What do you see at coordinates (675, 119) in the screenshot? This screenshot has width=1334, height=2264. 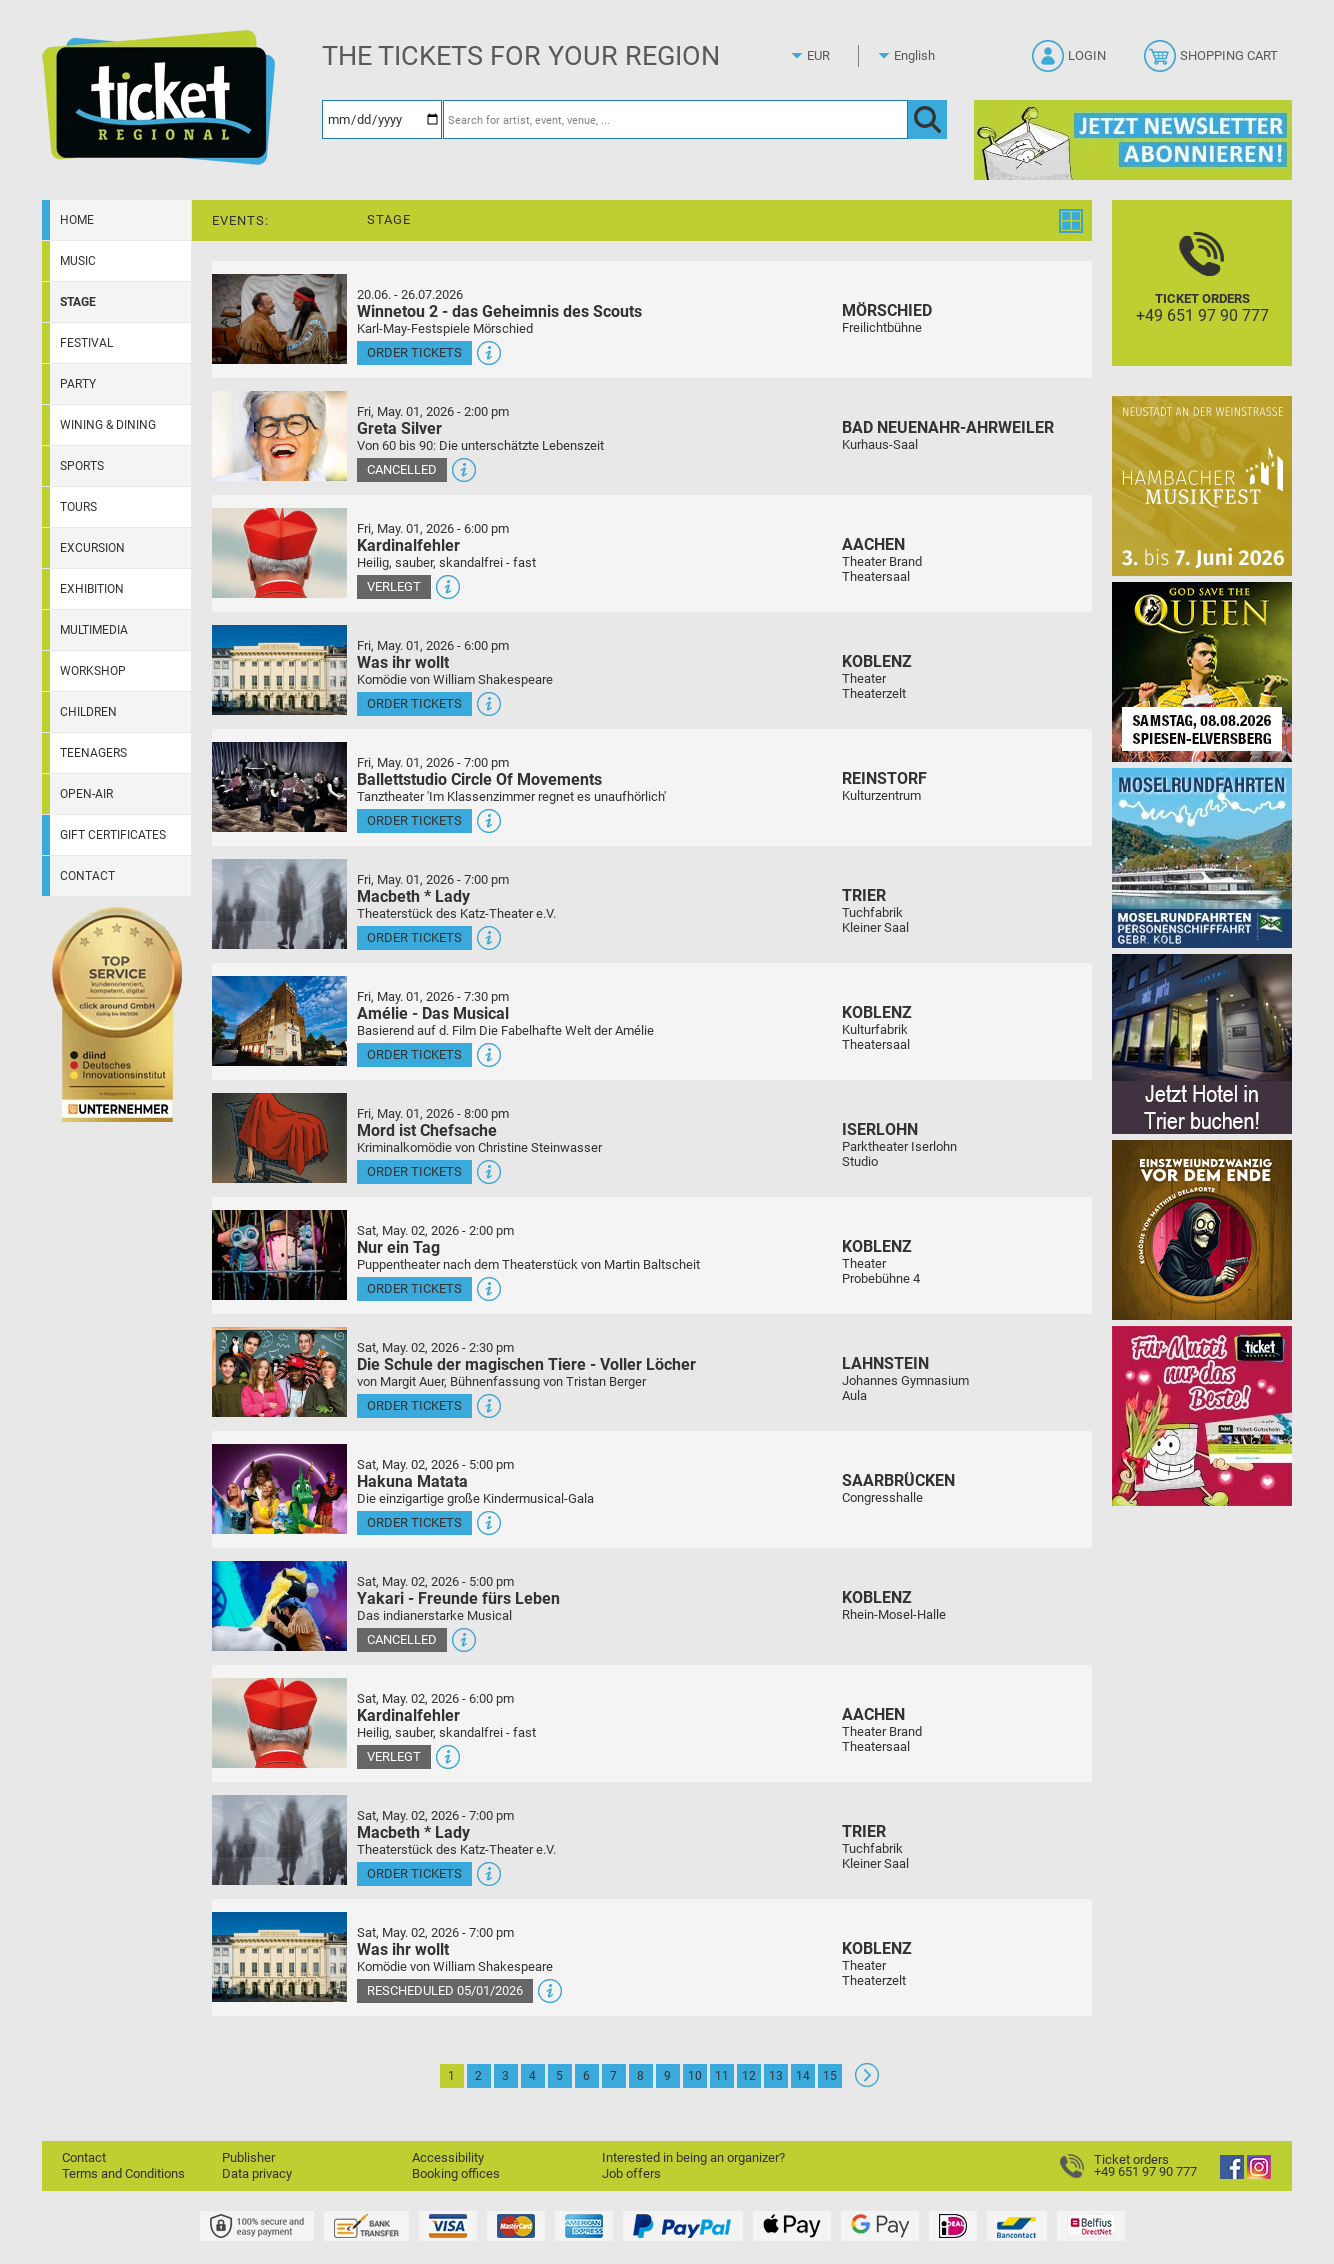 I see `[Search for artist, event, venue, ...]` at bounding box center [675, 119].